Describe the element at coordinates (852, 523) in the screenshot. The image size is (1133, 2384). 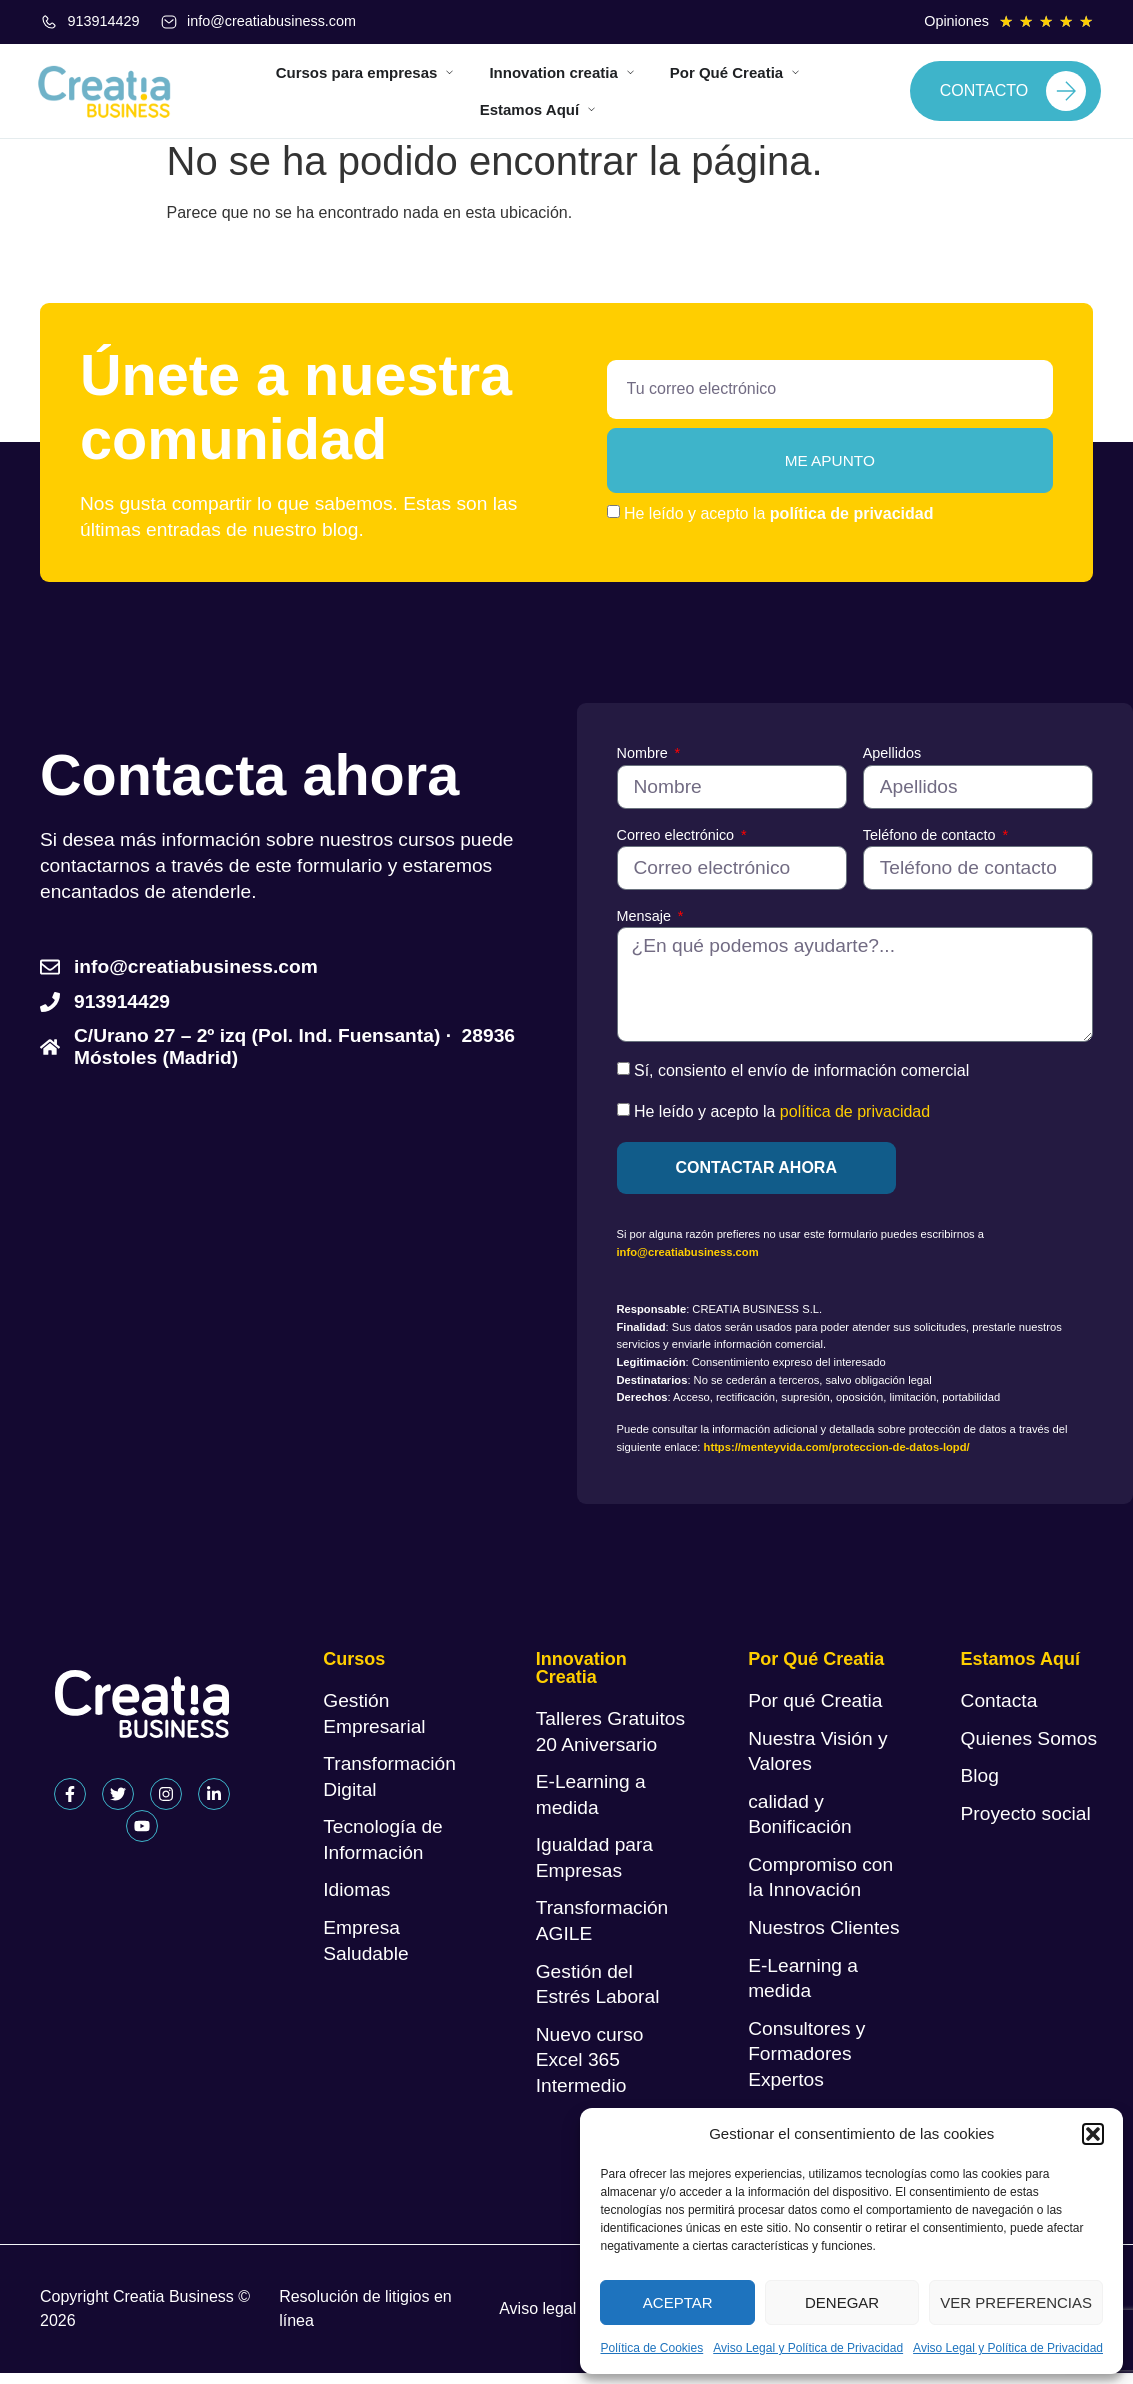
I see `política de privacidad` at that location.